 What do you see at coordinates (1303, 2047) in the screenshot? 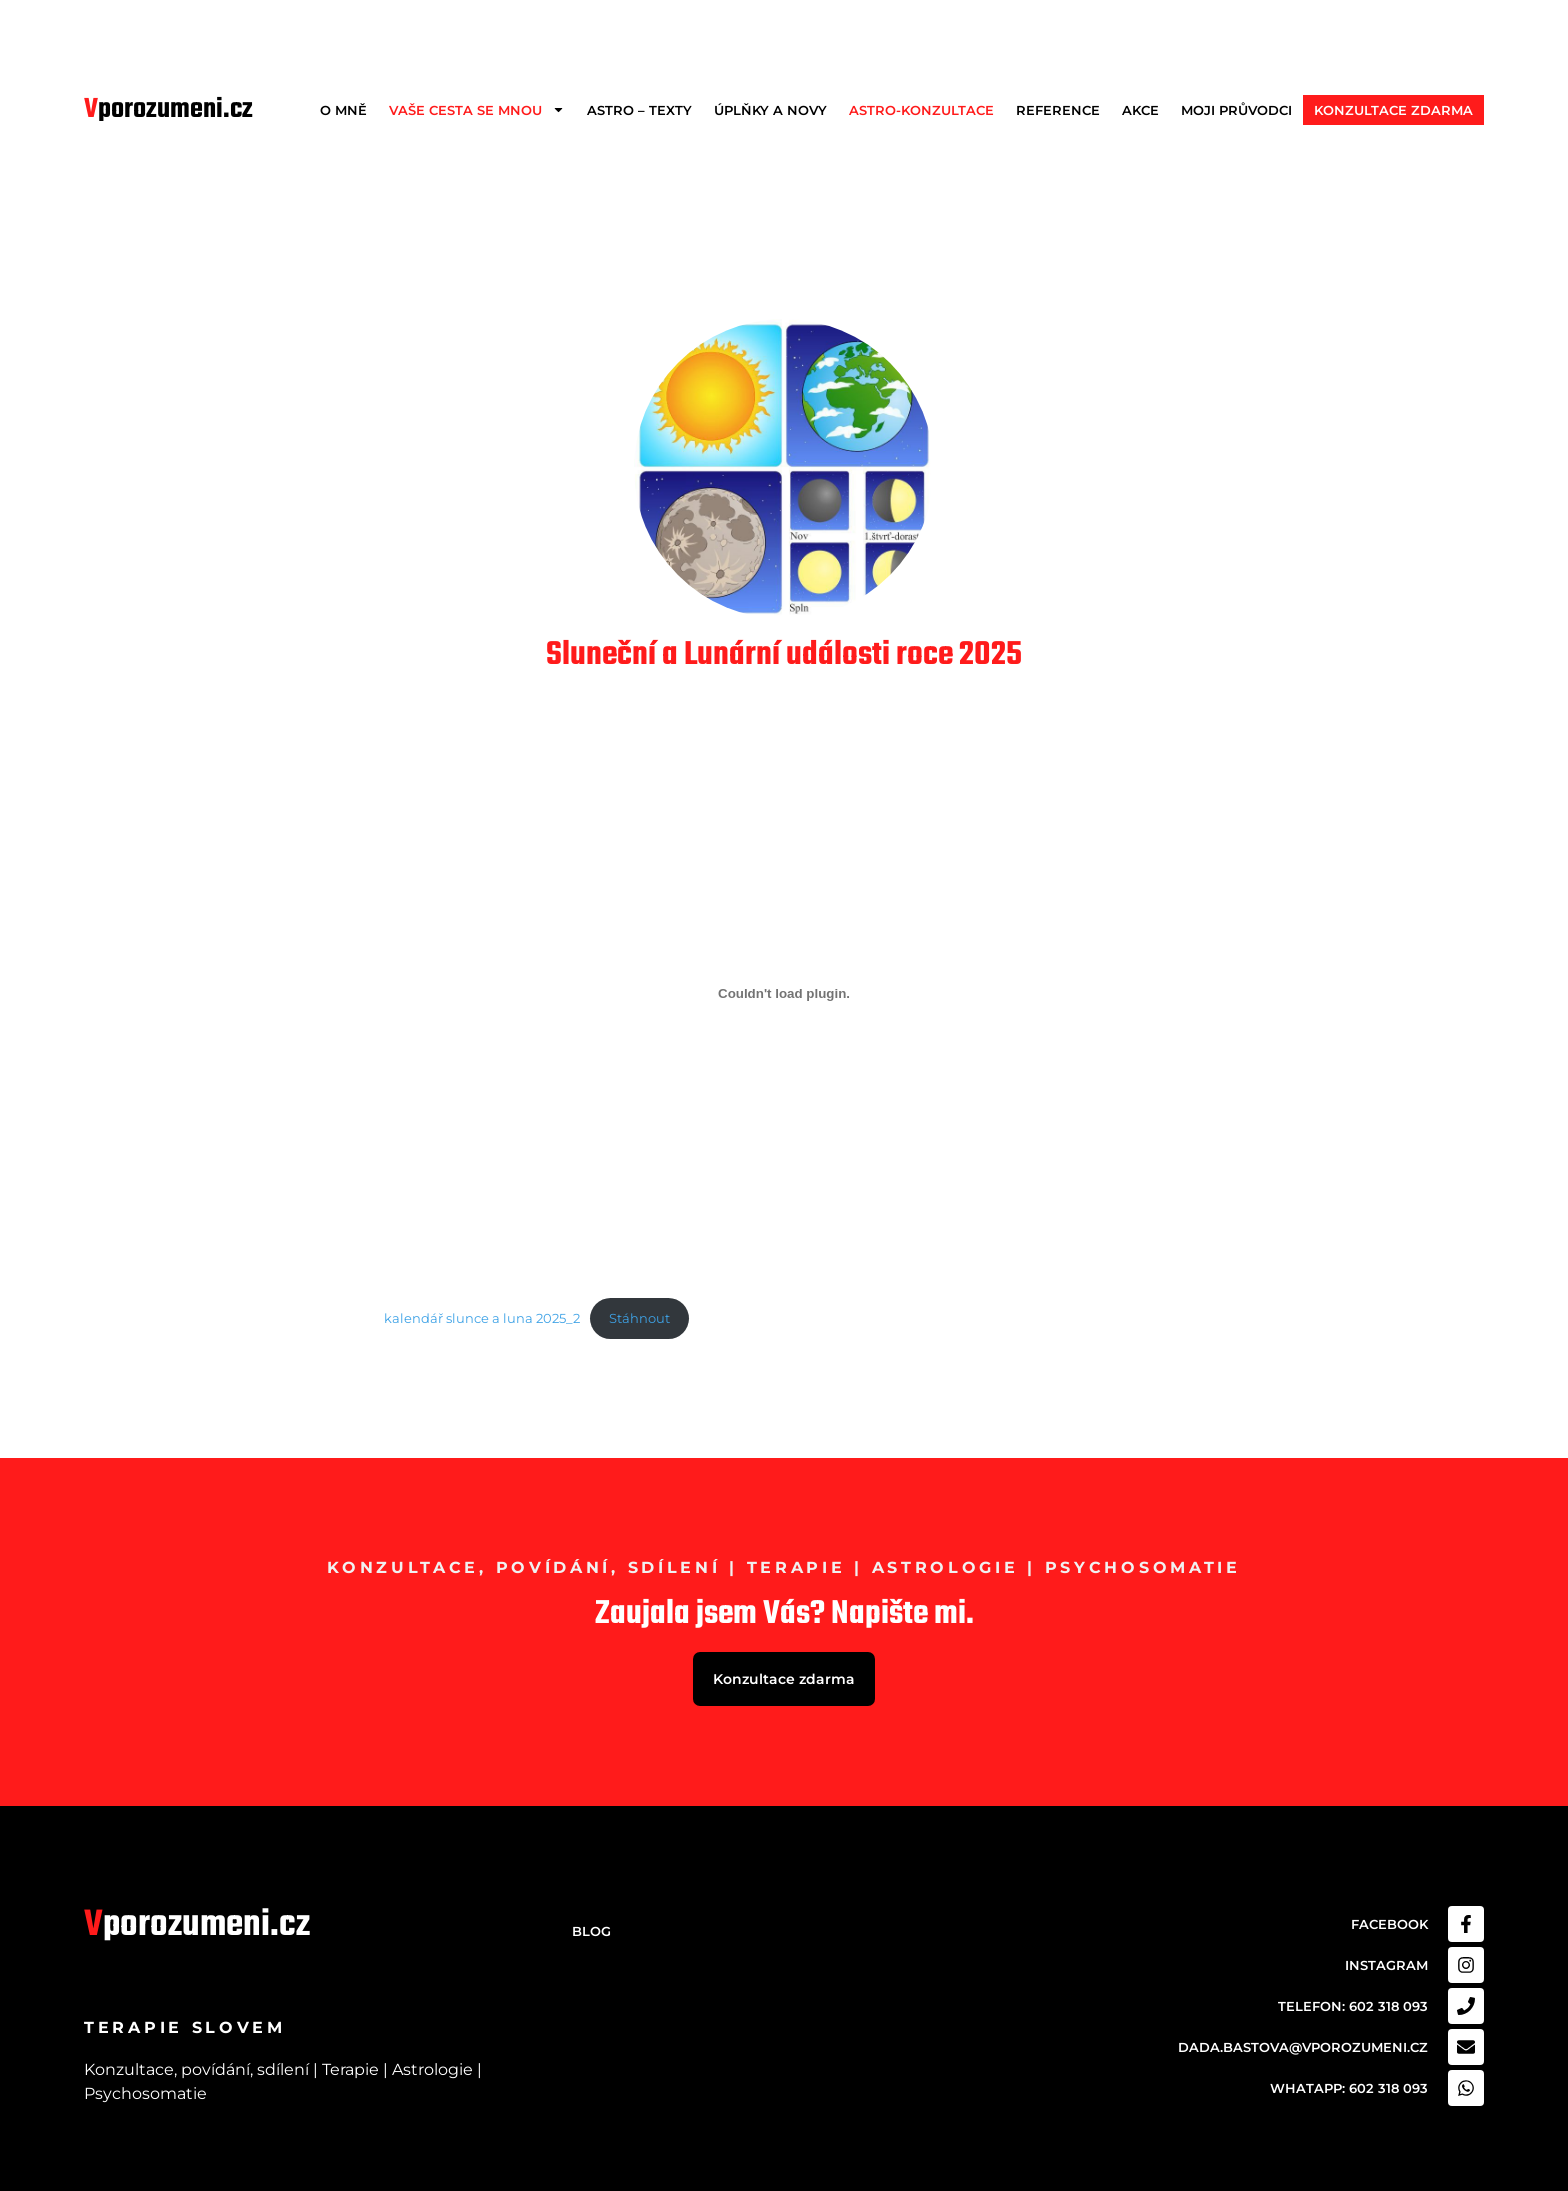
I see `dada.bastova@vporozumeni.cz` at bounding box center [1303, 2047].